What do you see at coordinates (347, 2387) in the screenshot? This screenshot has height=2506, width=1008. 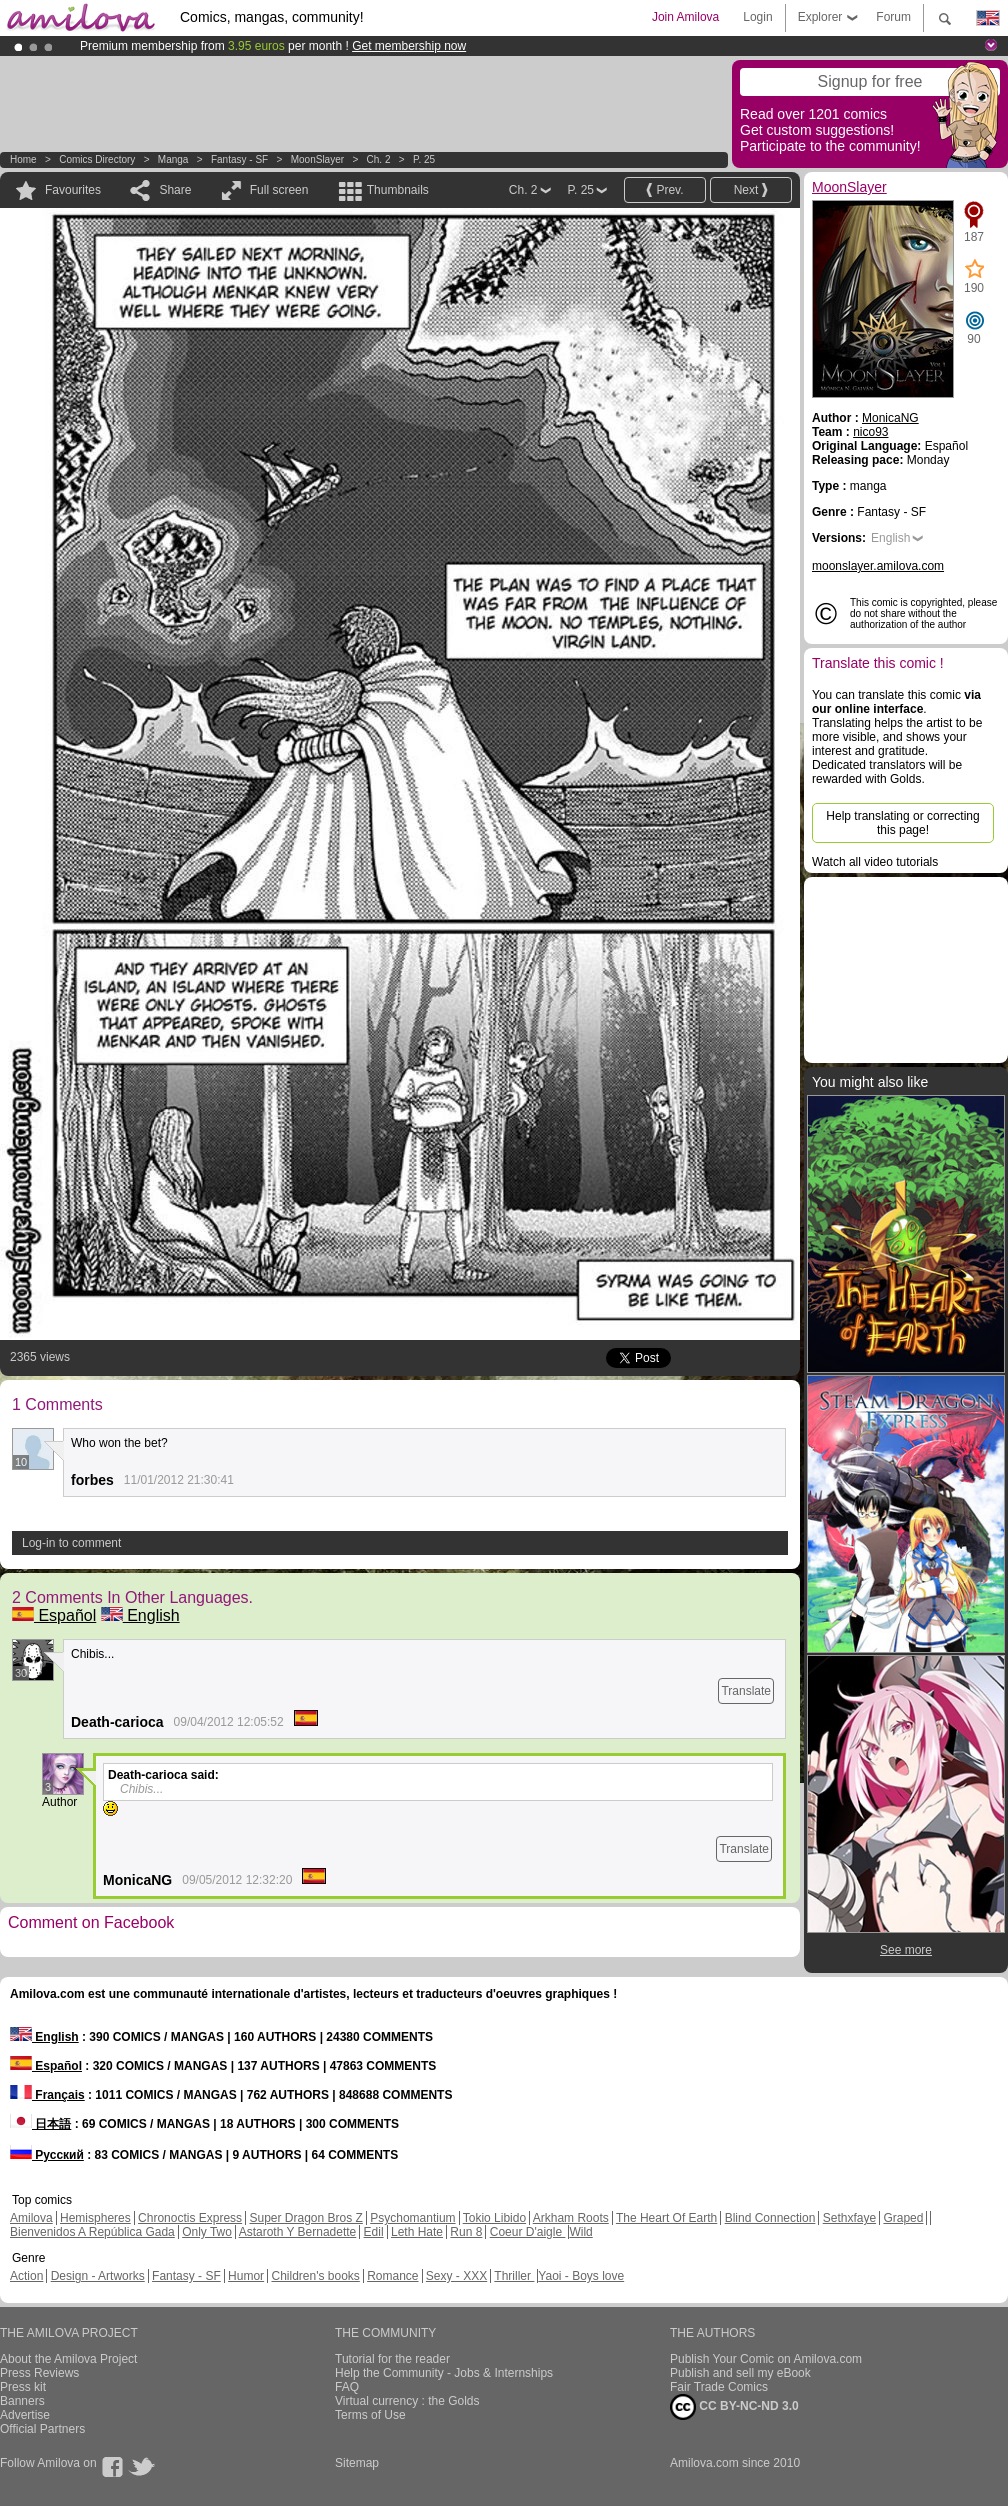 I see `FAQ` at bounding box center [347, 2387].